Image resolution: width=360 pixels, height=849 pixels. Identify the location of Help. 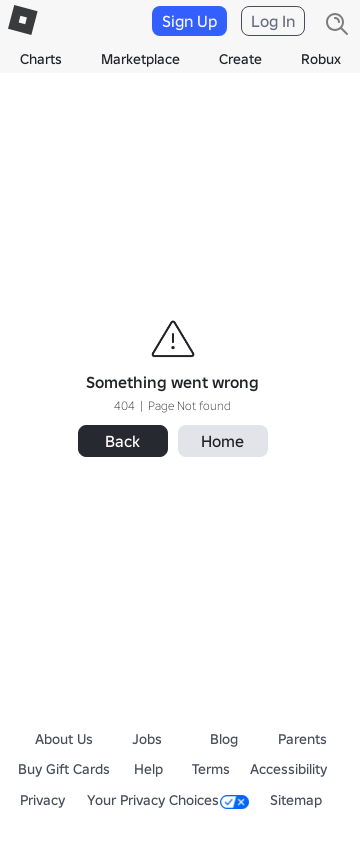
(148, 769).